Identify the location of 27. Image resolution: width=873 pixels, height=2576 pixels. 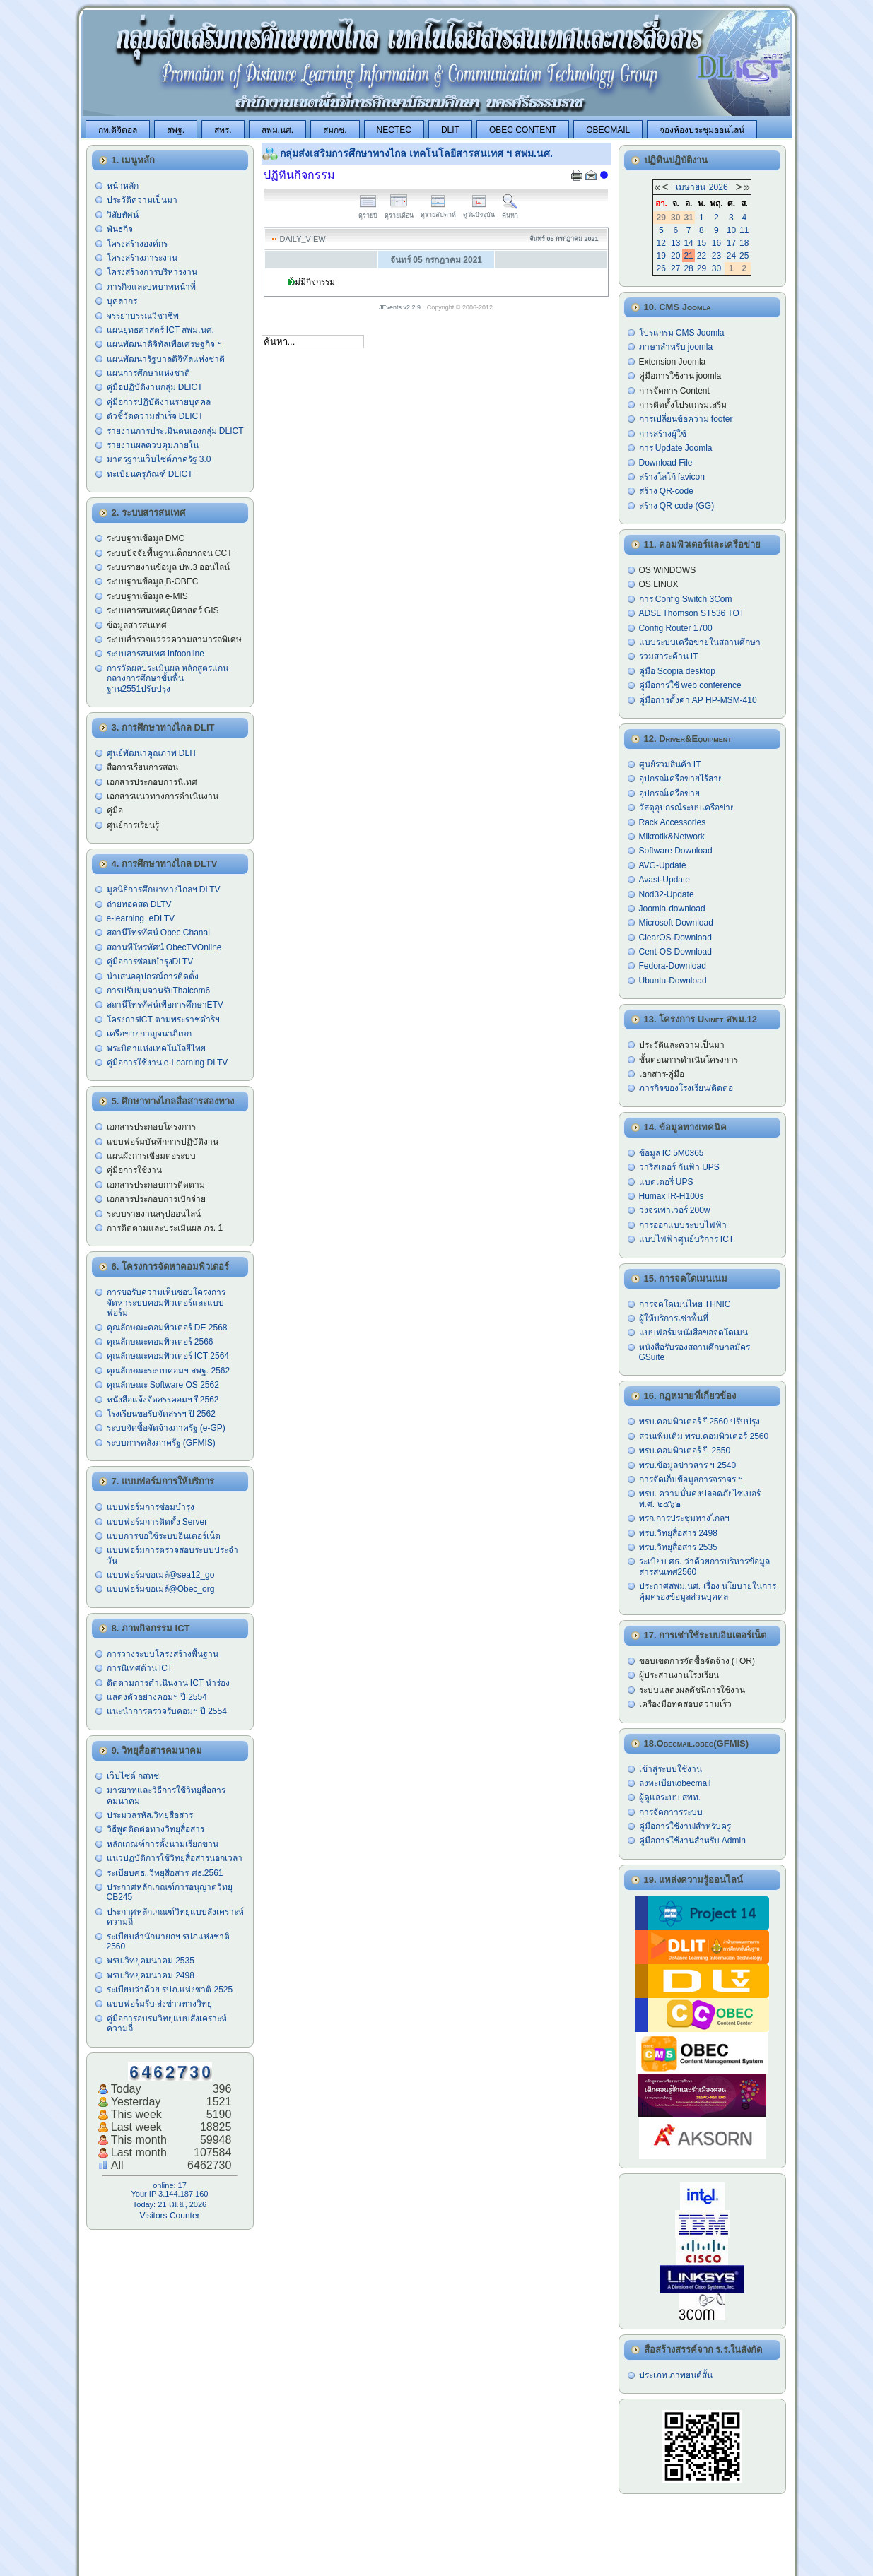
(675, 268).